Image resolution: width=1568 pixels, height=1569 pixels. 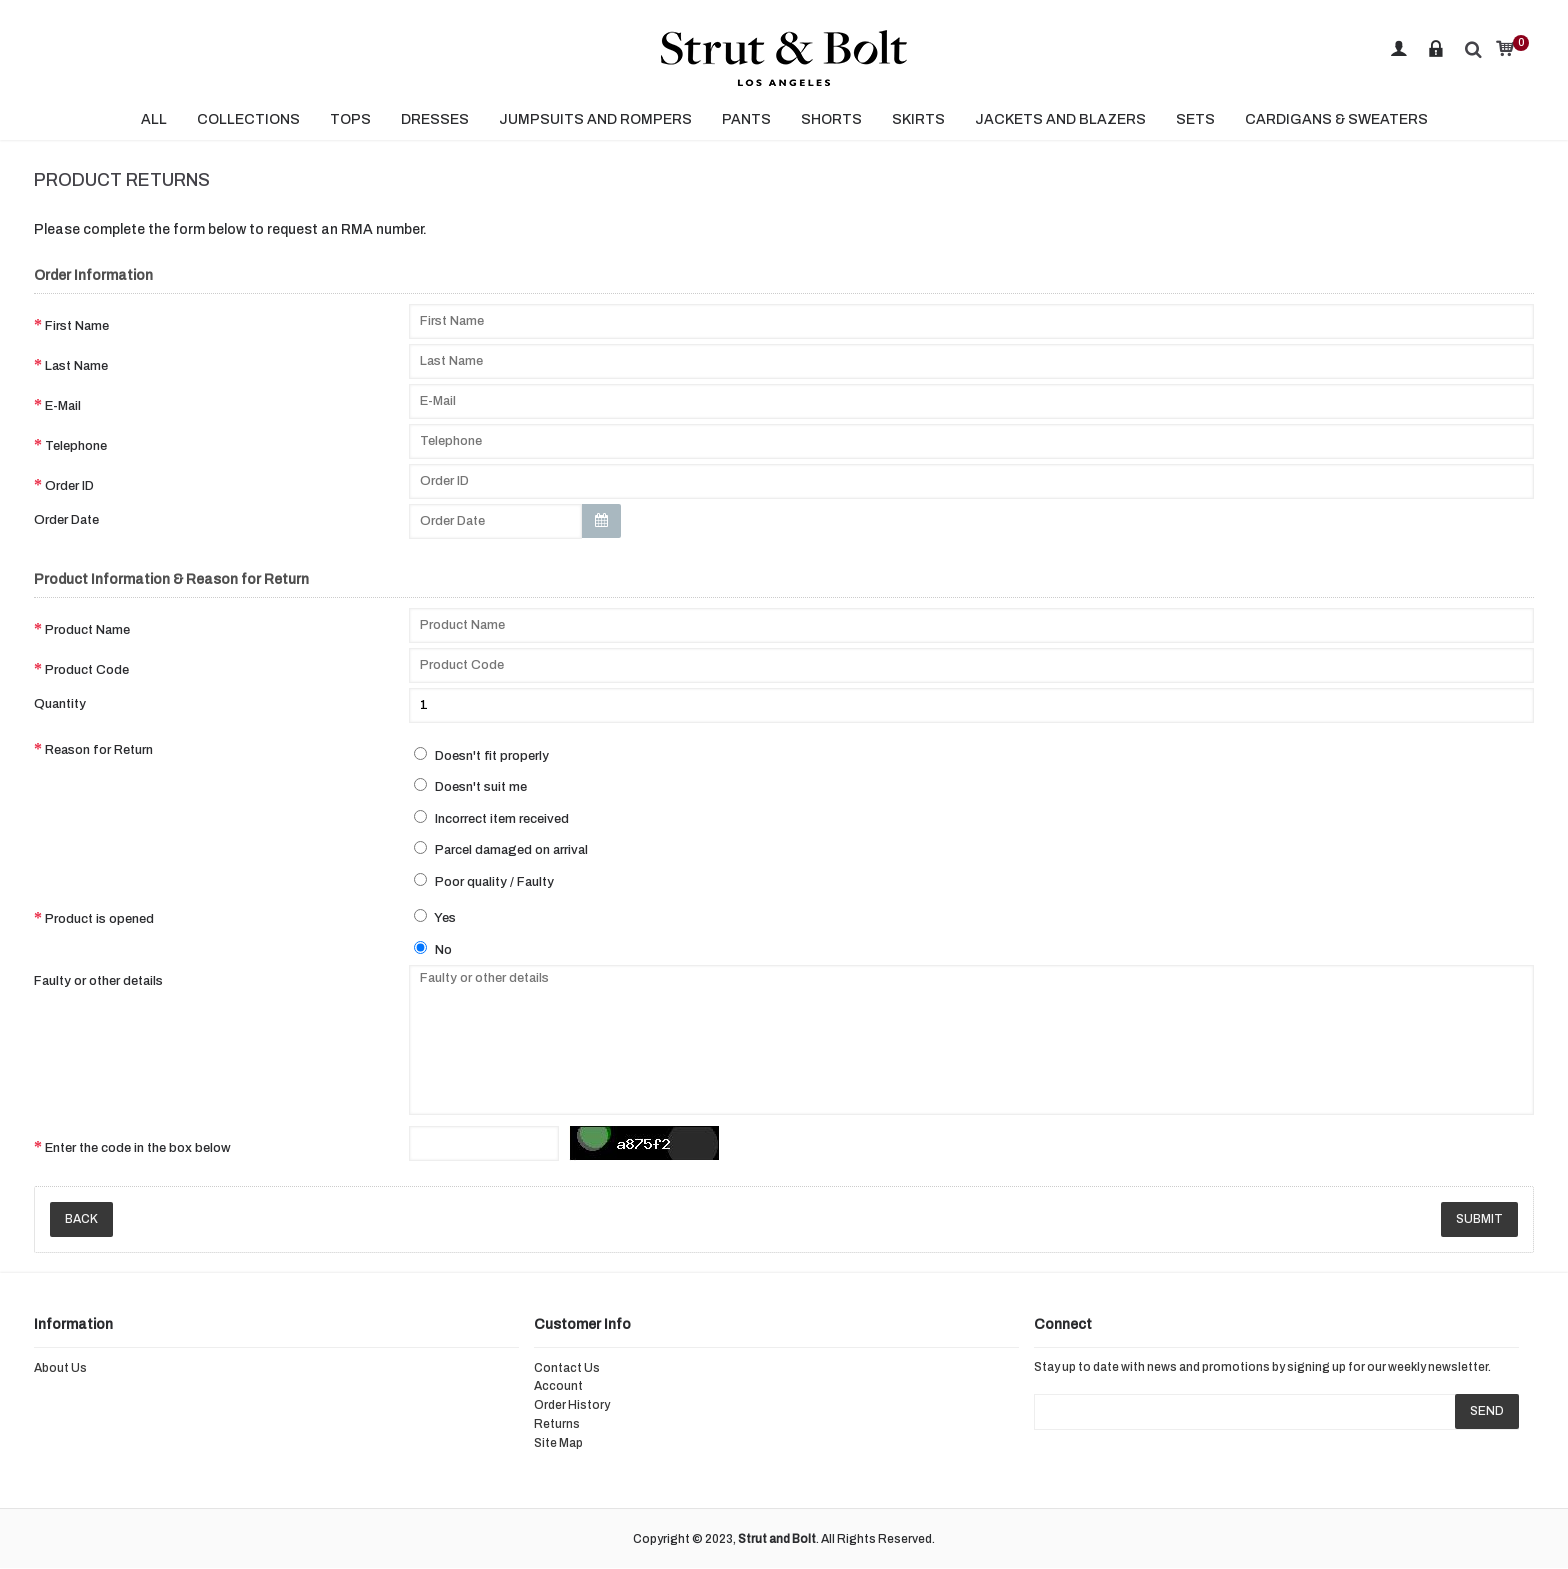 What do you see at coordinates (470, 786) in the screenshot?
I see `Doesn't suit me` at bounding box center [470, 786].